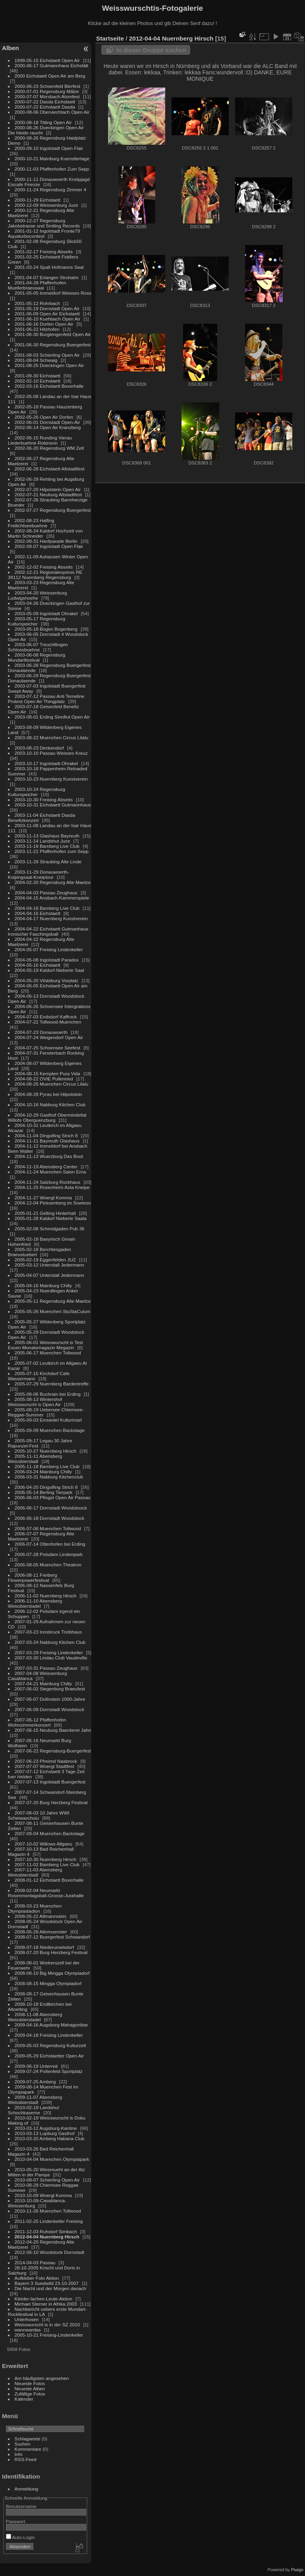 The image size is (305, 2576). Describe the element at coordinates (35, 1872) in the screenshot. I see `2007-11-03 Abensberg Weissbierstadl` at that location.